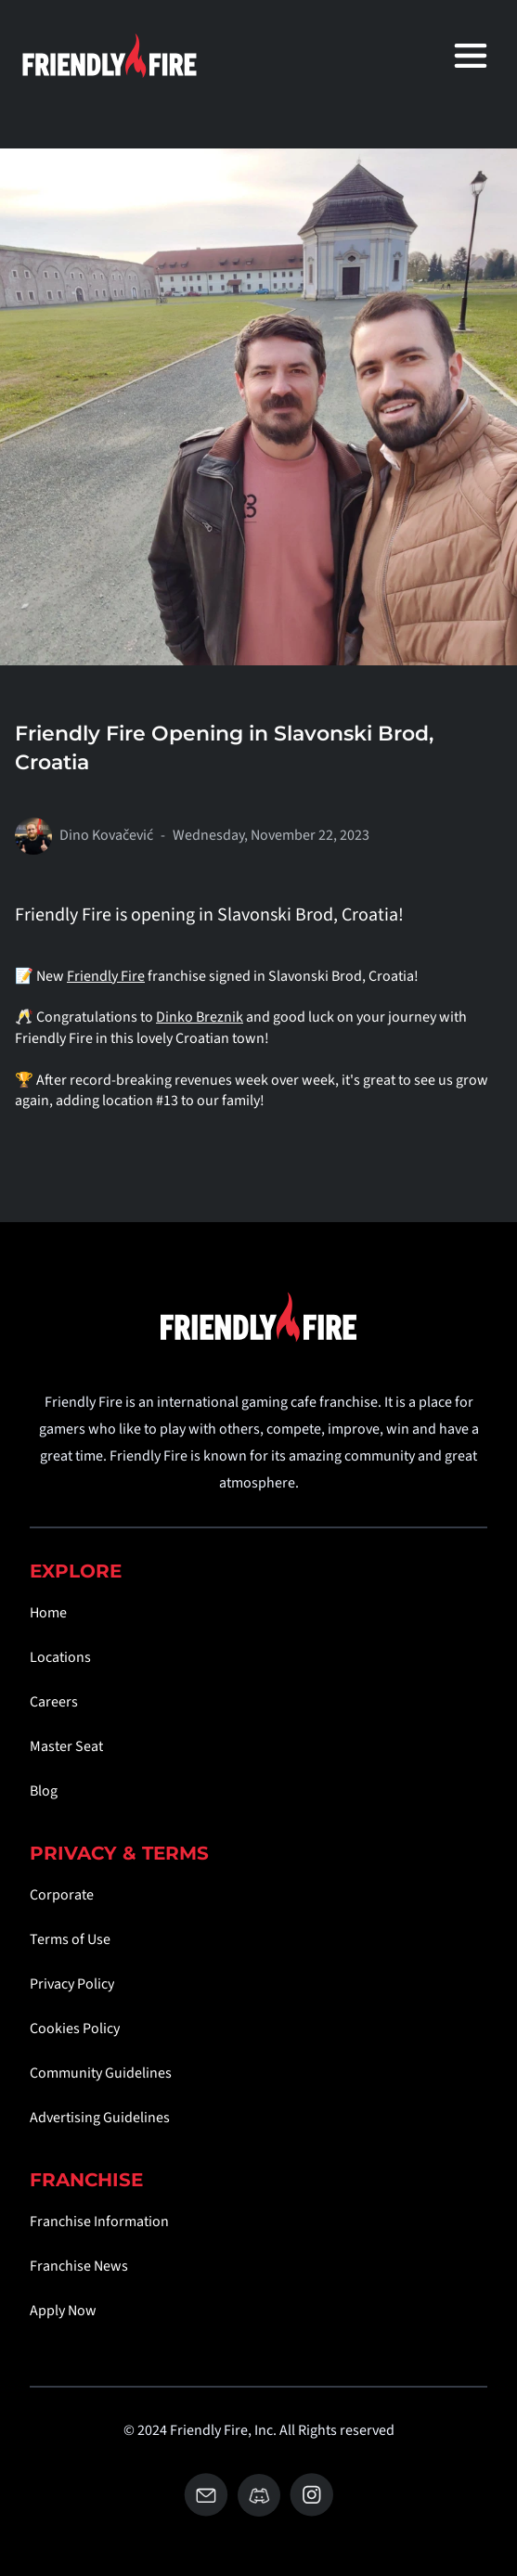  I want to click on Apply Now, so click(63, 2310).